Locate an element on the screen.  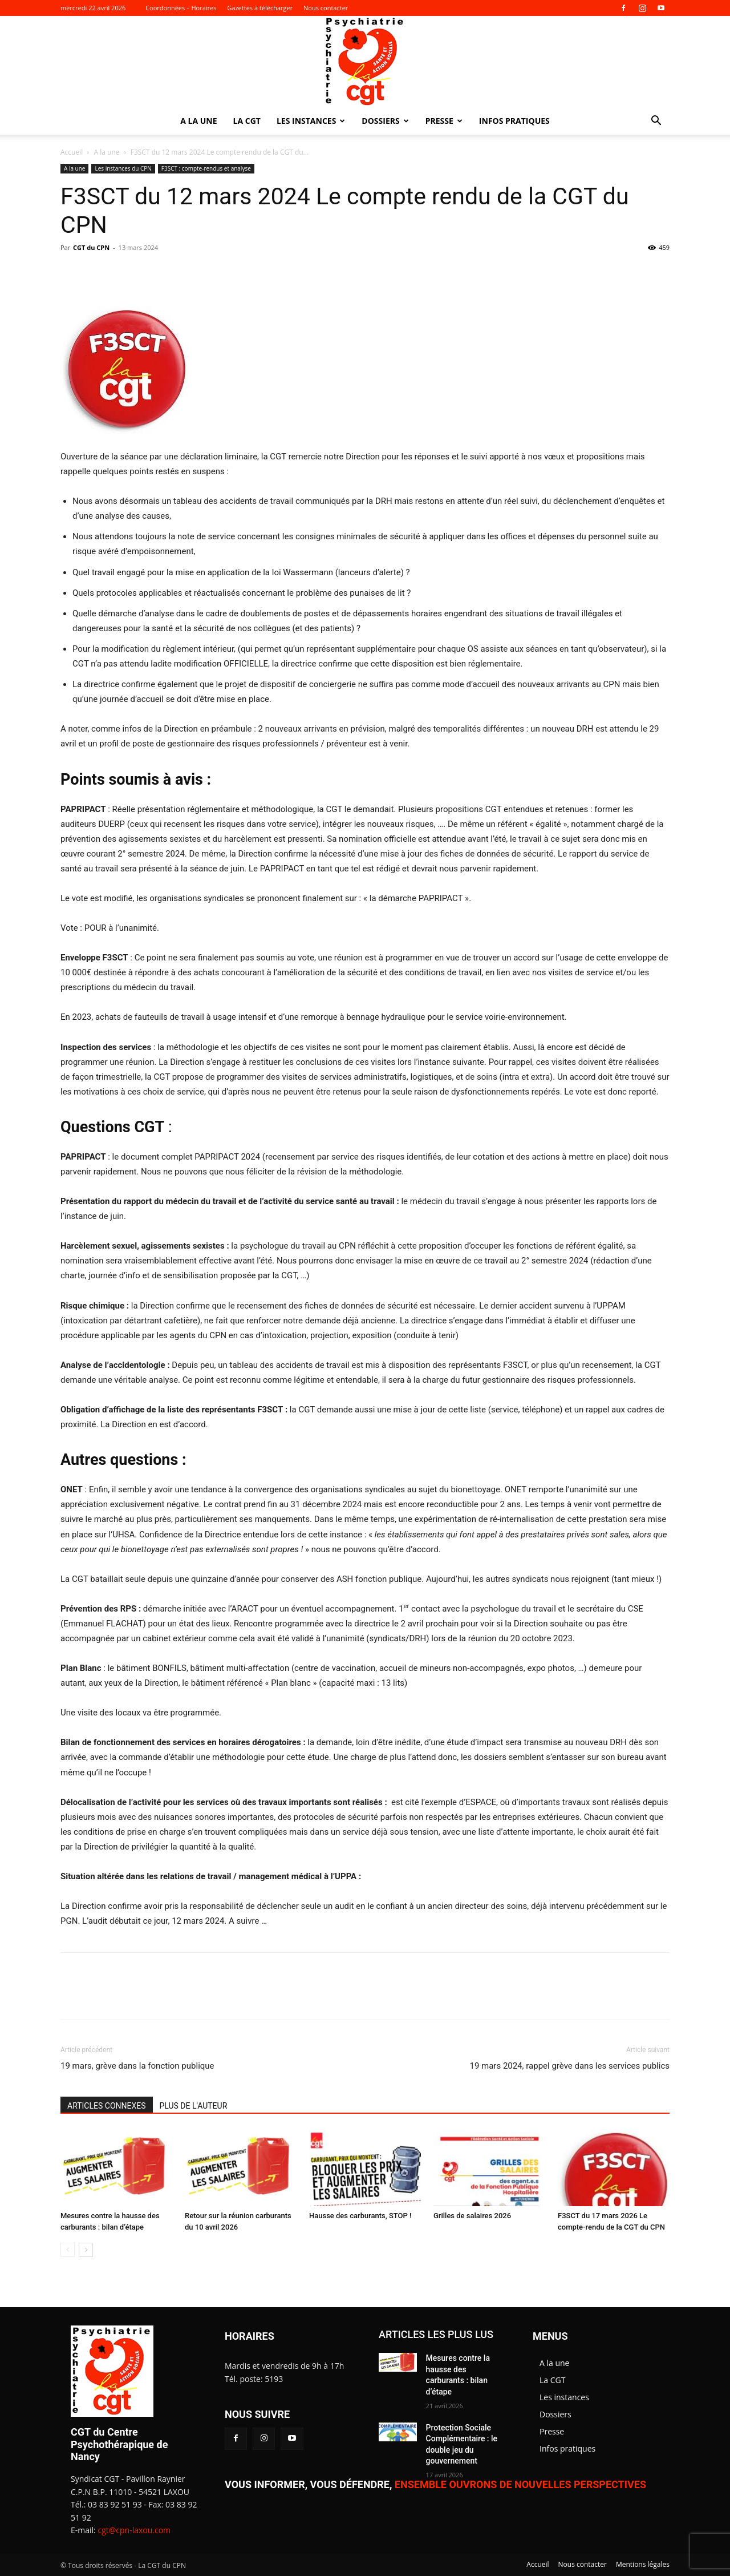
Nous contacter is located at coordinates (325, 7).